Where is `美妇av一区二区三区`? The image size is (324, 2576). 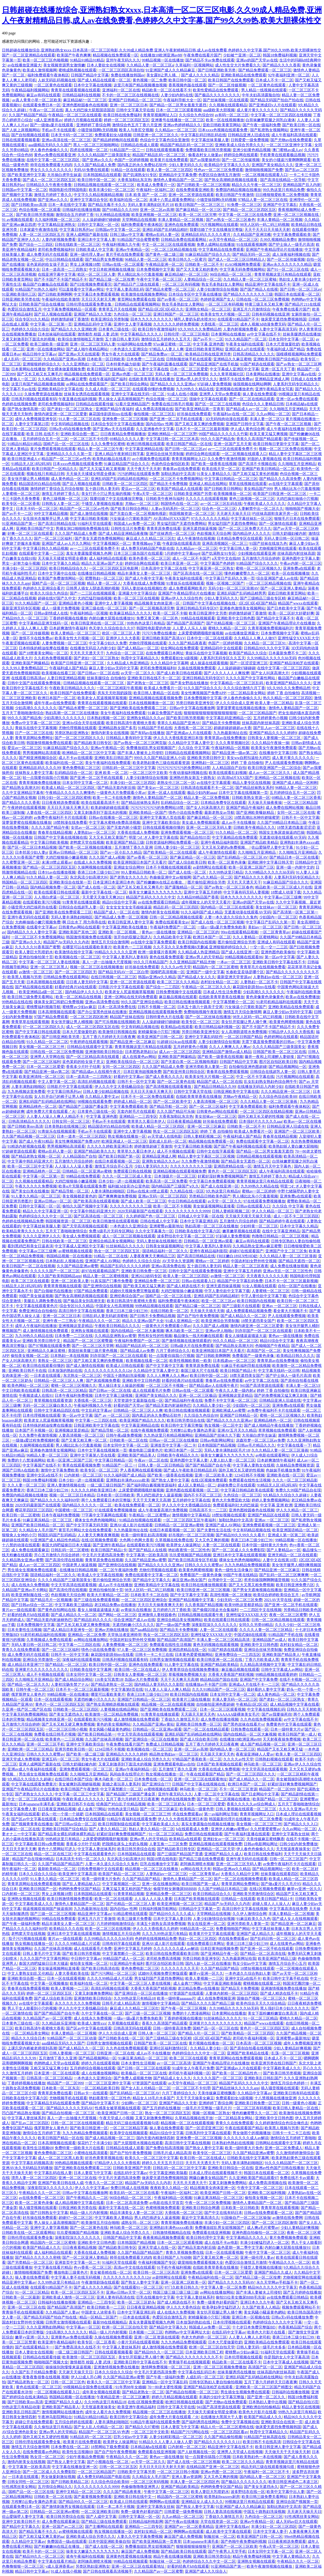 美妇av一区二区三区 is located at coordinates (265, 927).